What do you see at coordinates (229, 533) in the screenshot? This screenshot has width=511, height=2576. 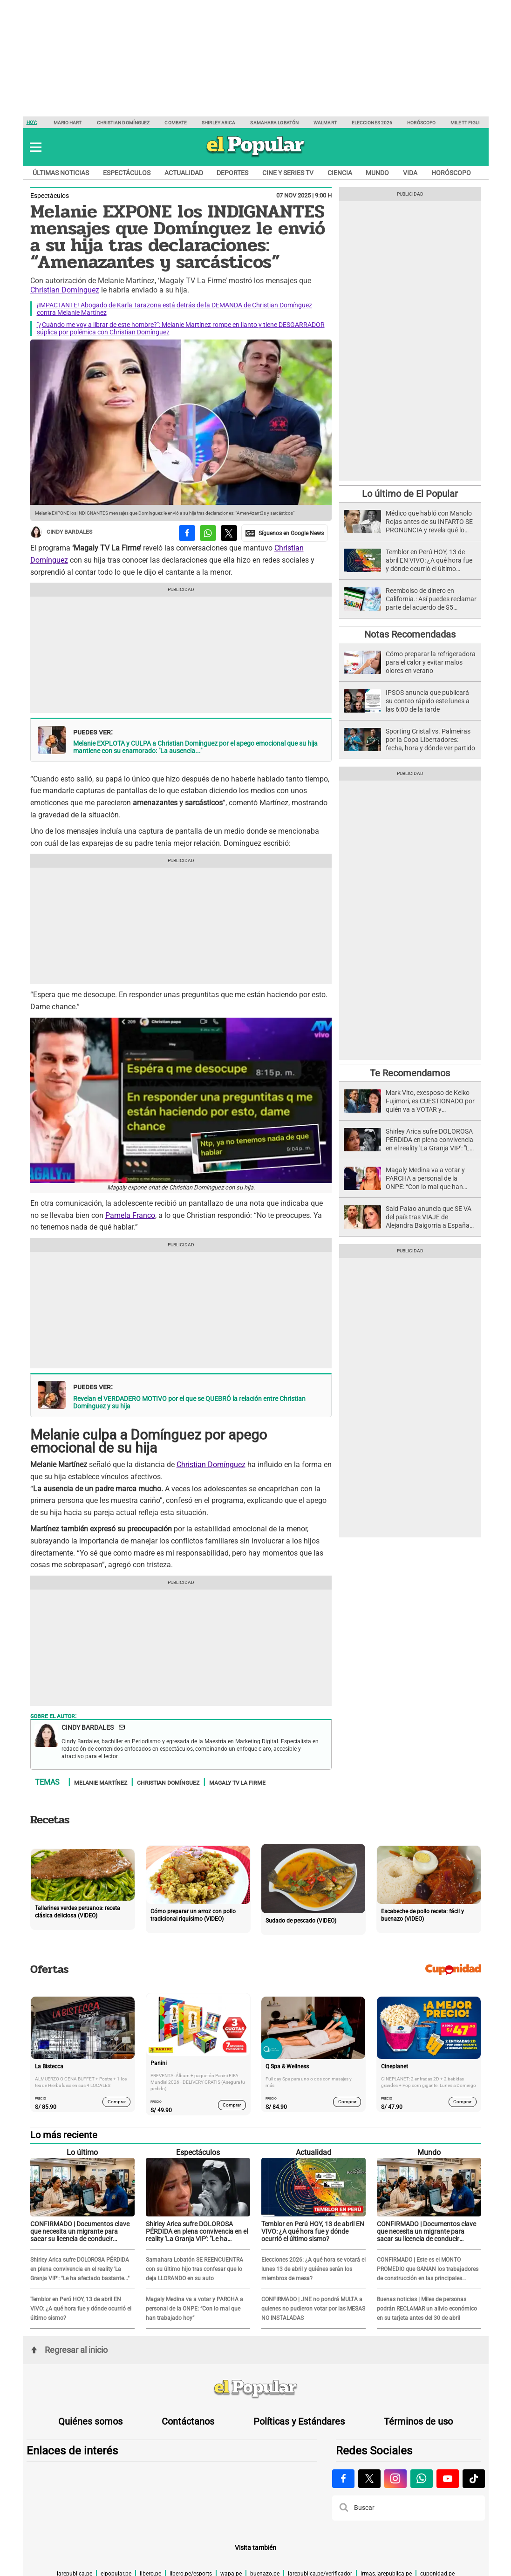 I see `[compartir la nota por twitter]` at bounding box center [229, 533].